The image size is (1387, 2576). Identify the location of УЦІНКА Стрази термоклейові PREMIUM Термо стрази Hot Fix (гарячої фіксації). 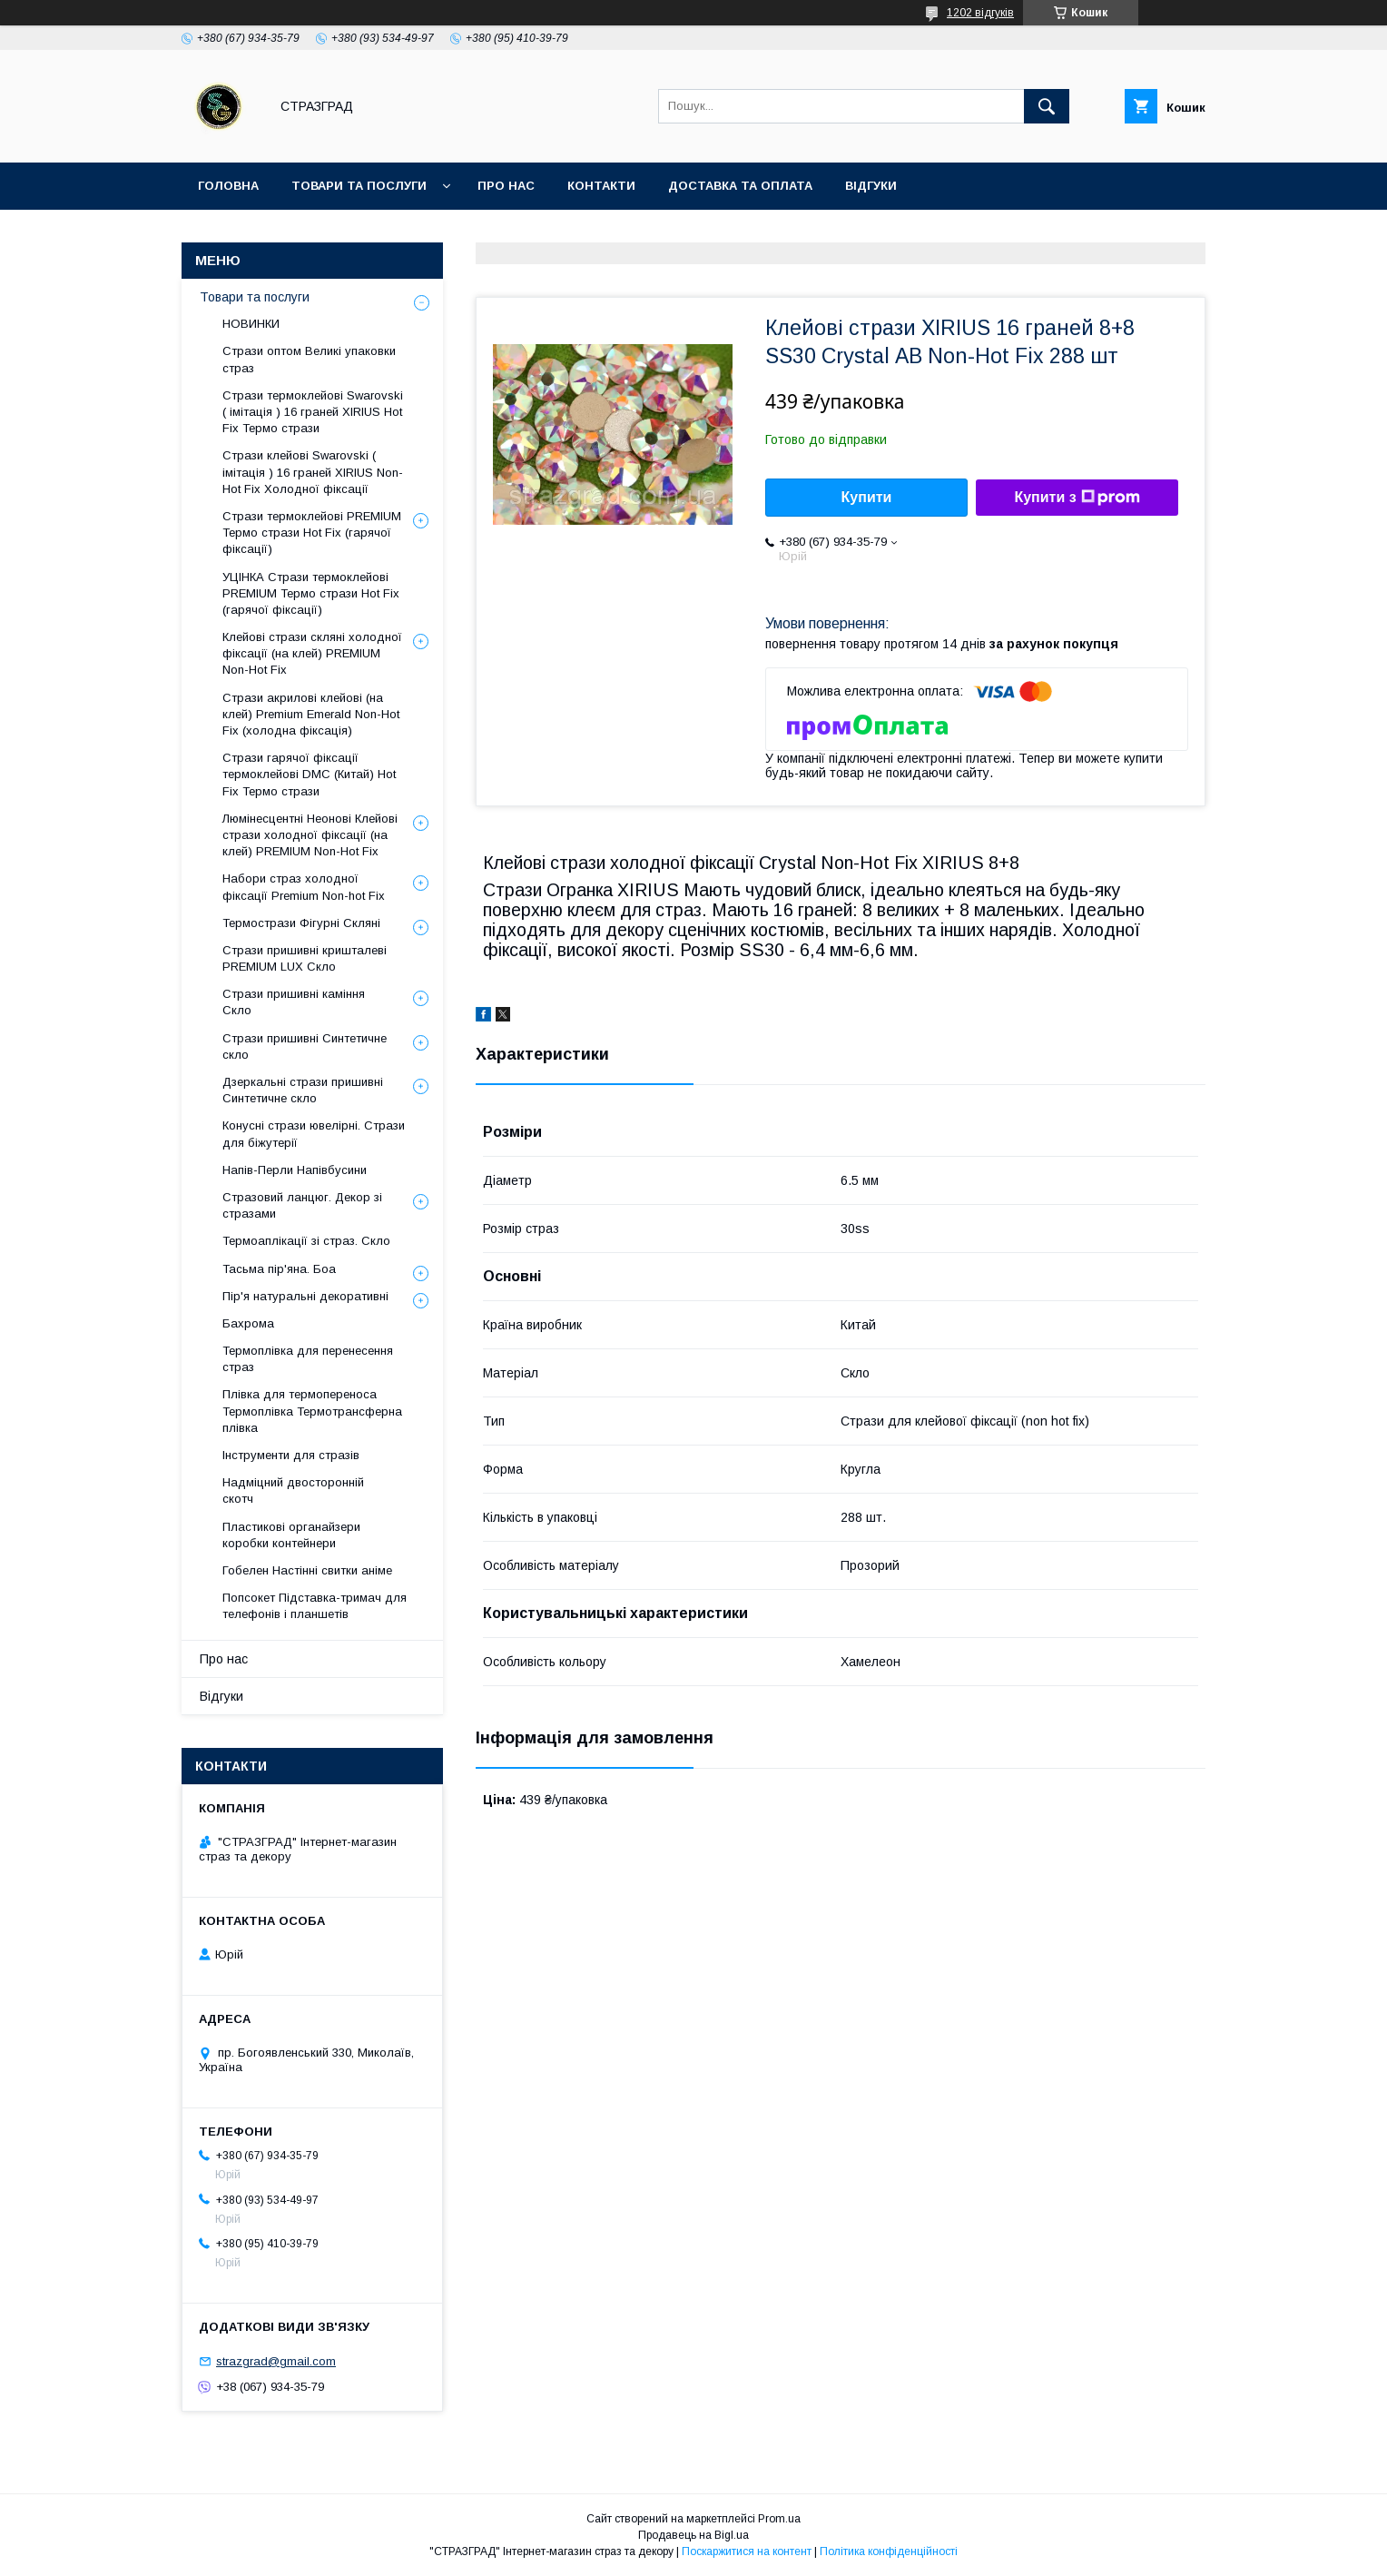
(310, 593).